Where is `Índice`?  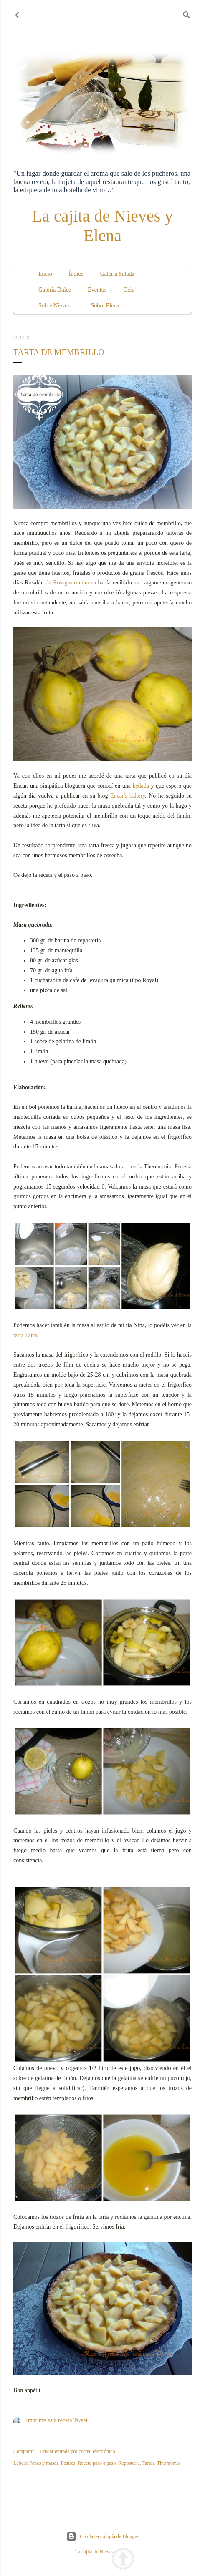
Índice is located at coordinates (76, 274).